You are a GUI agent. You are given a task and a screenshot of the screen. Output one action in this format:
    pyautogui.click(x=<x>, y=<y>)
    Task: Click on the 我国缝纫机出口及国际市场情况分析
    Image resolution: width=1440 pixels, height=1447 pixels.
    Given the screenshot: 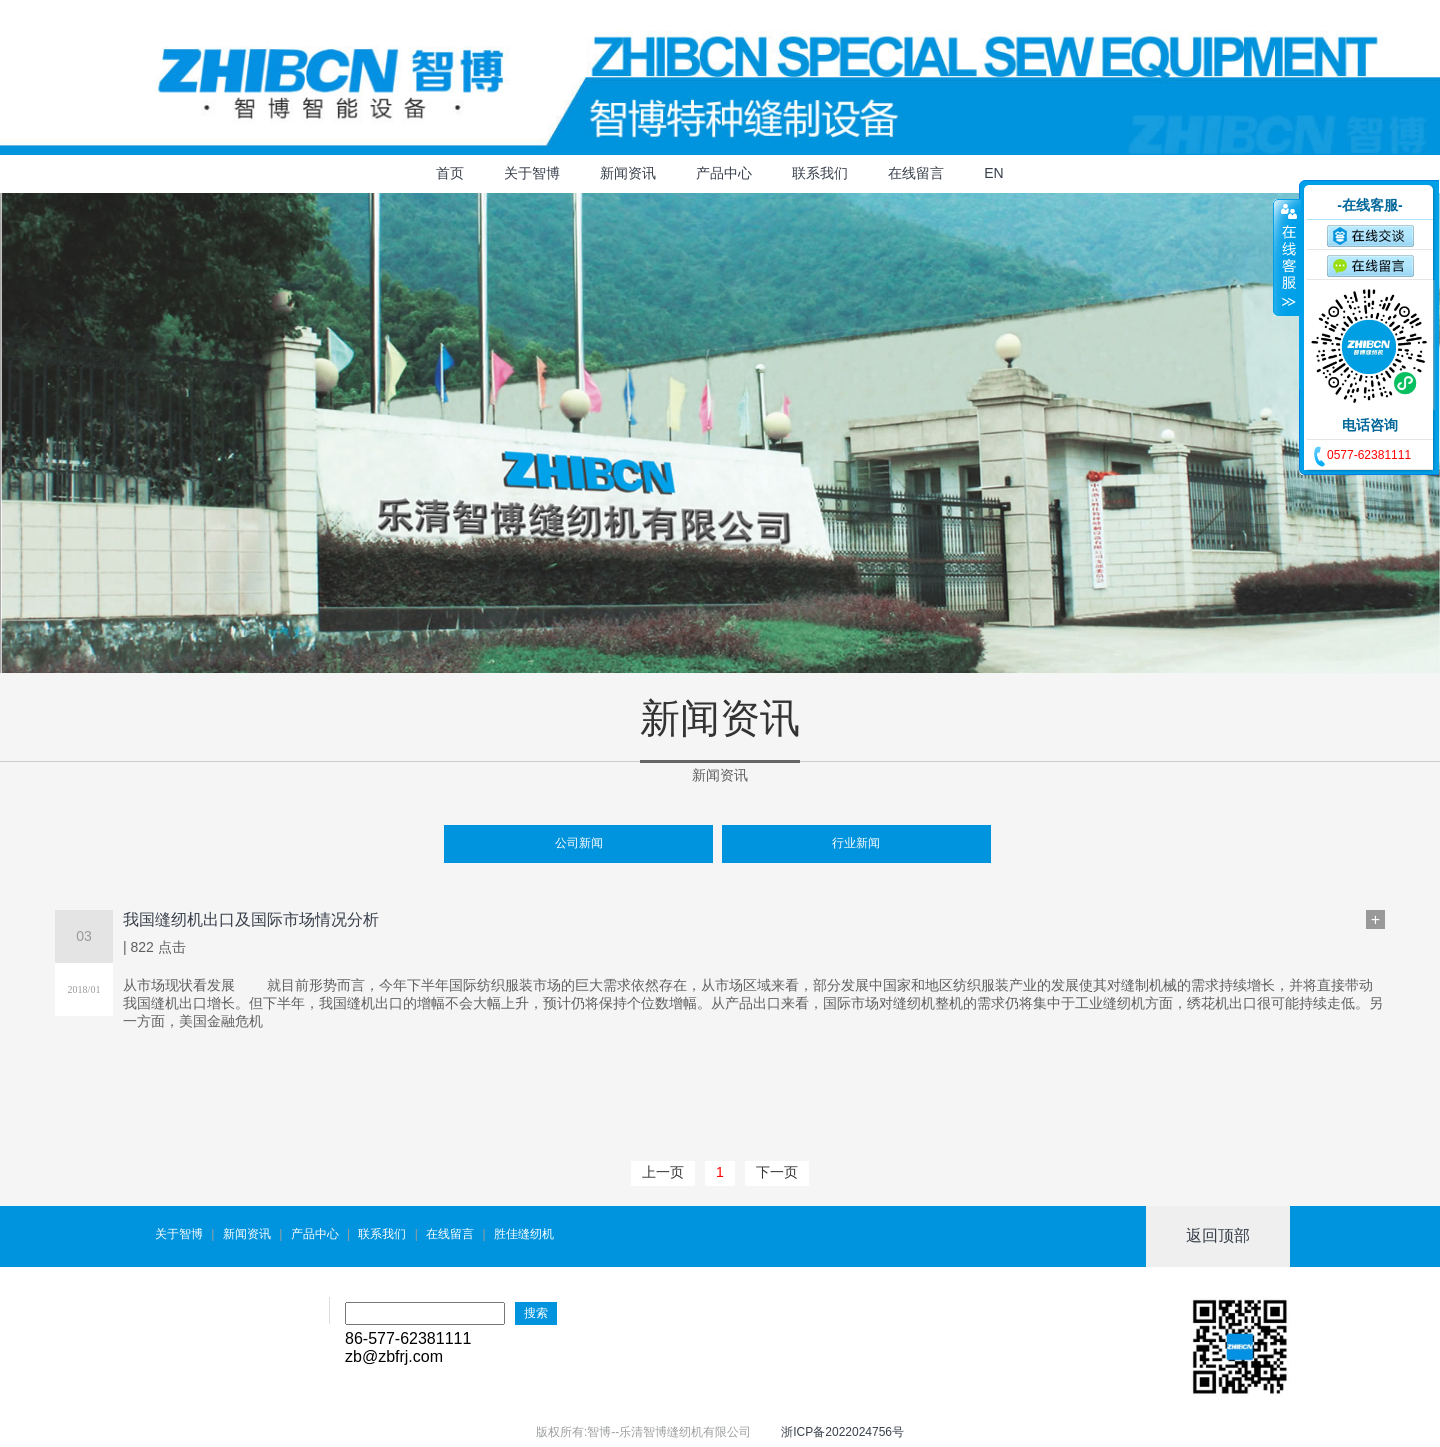 What is the action you would take?
    pyautogui.click(x=251, y=919)
    